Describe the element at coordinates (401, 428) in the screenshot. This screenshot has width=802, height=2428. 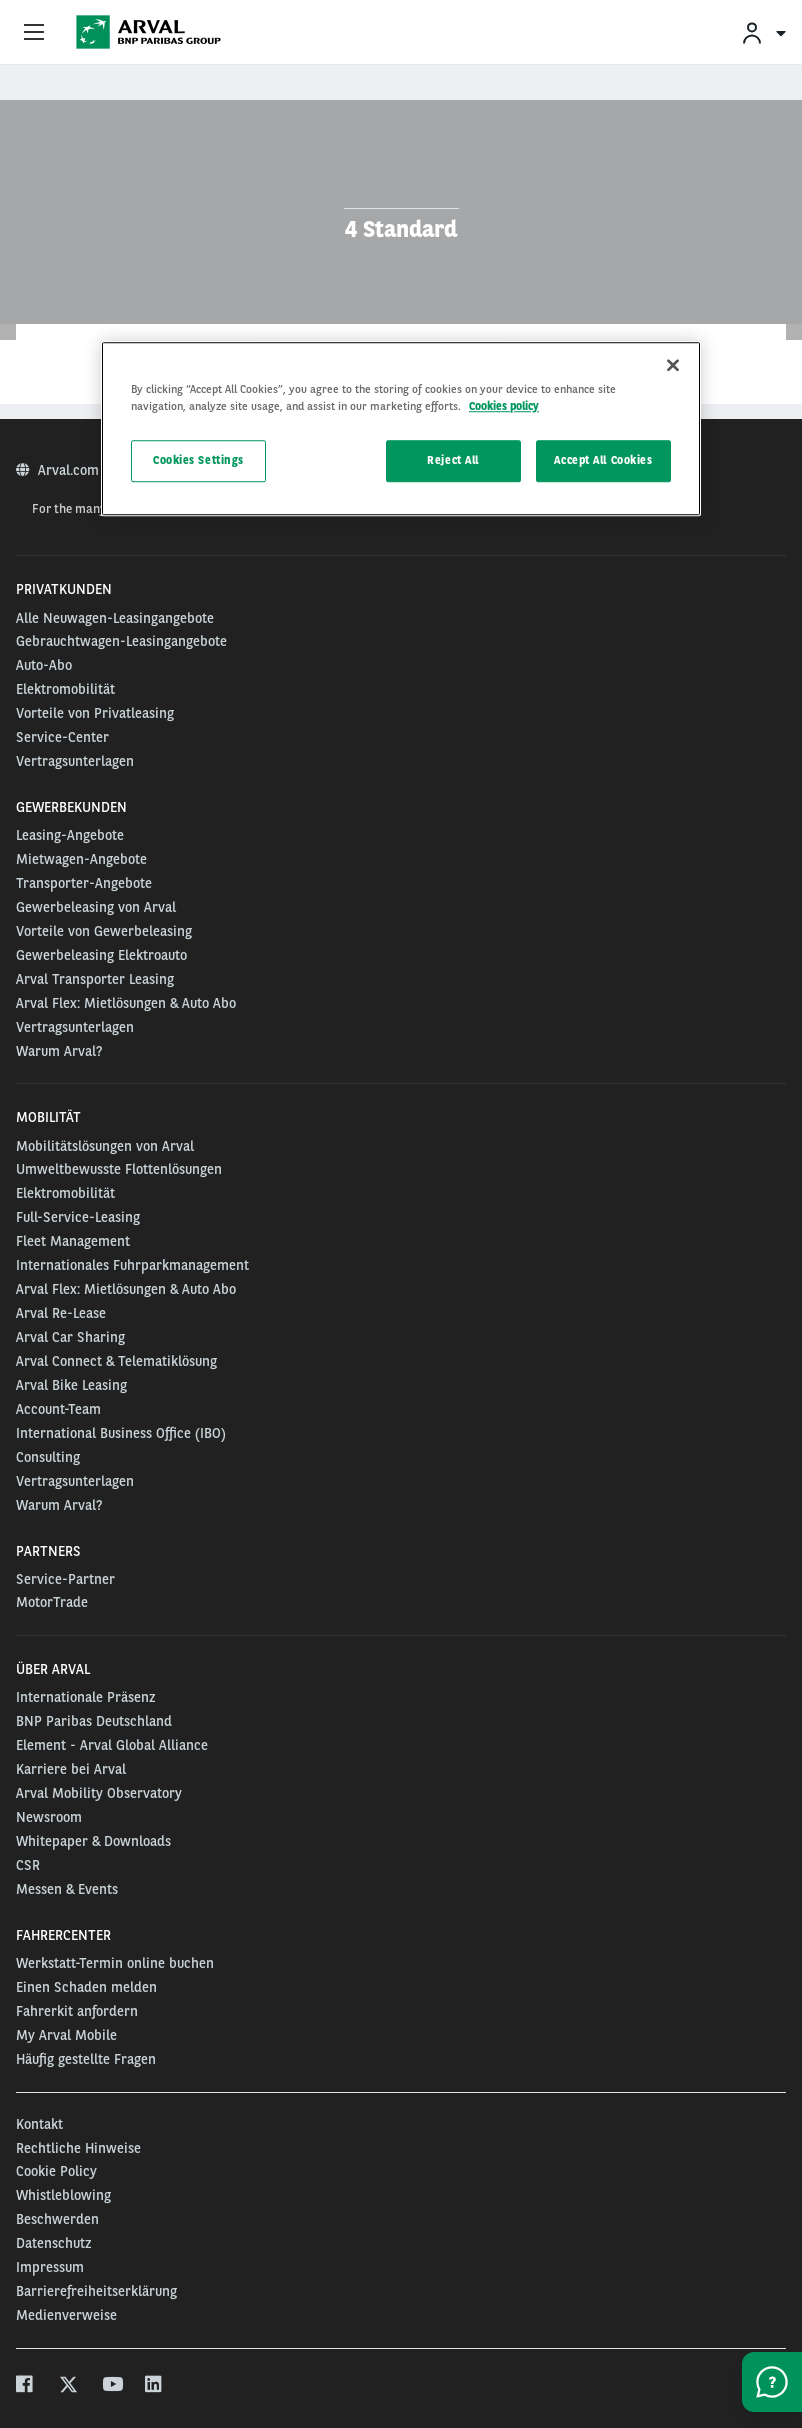
I see `[region]` at that location.